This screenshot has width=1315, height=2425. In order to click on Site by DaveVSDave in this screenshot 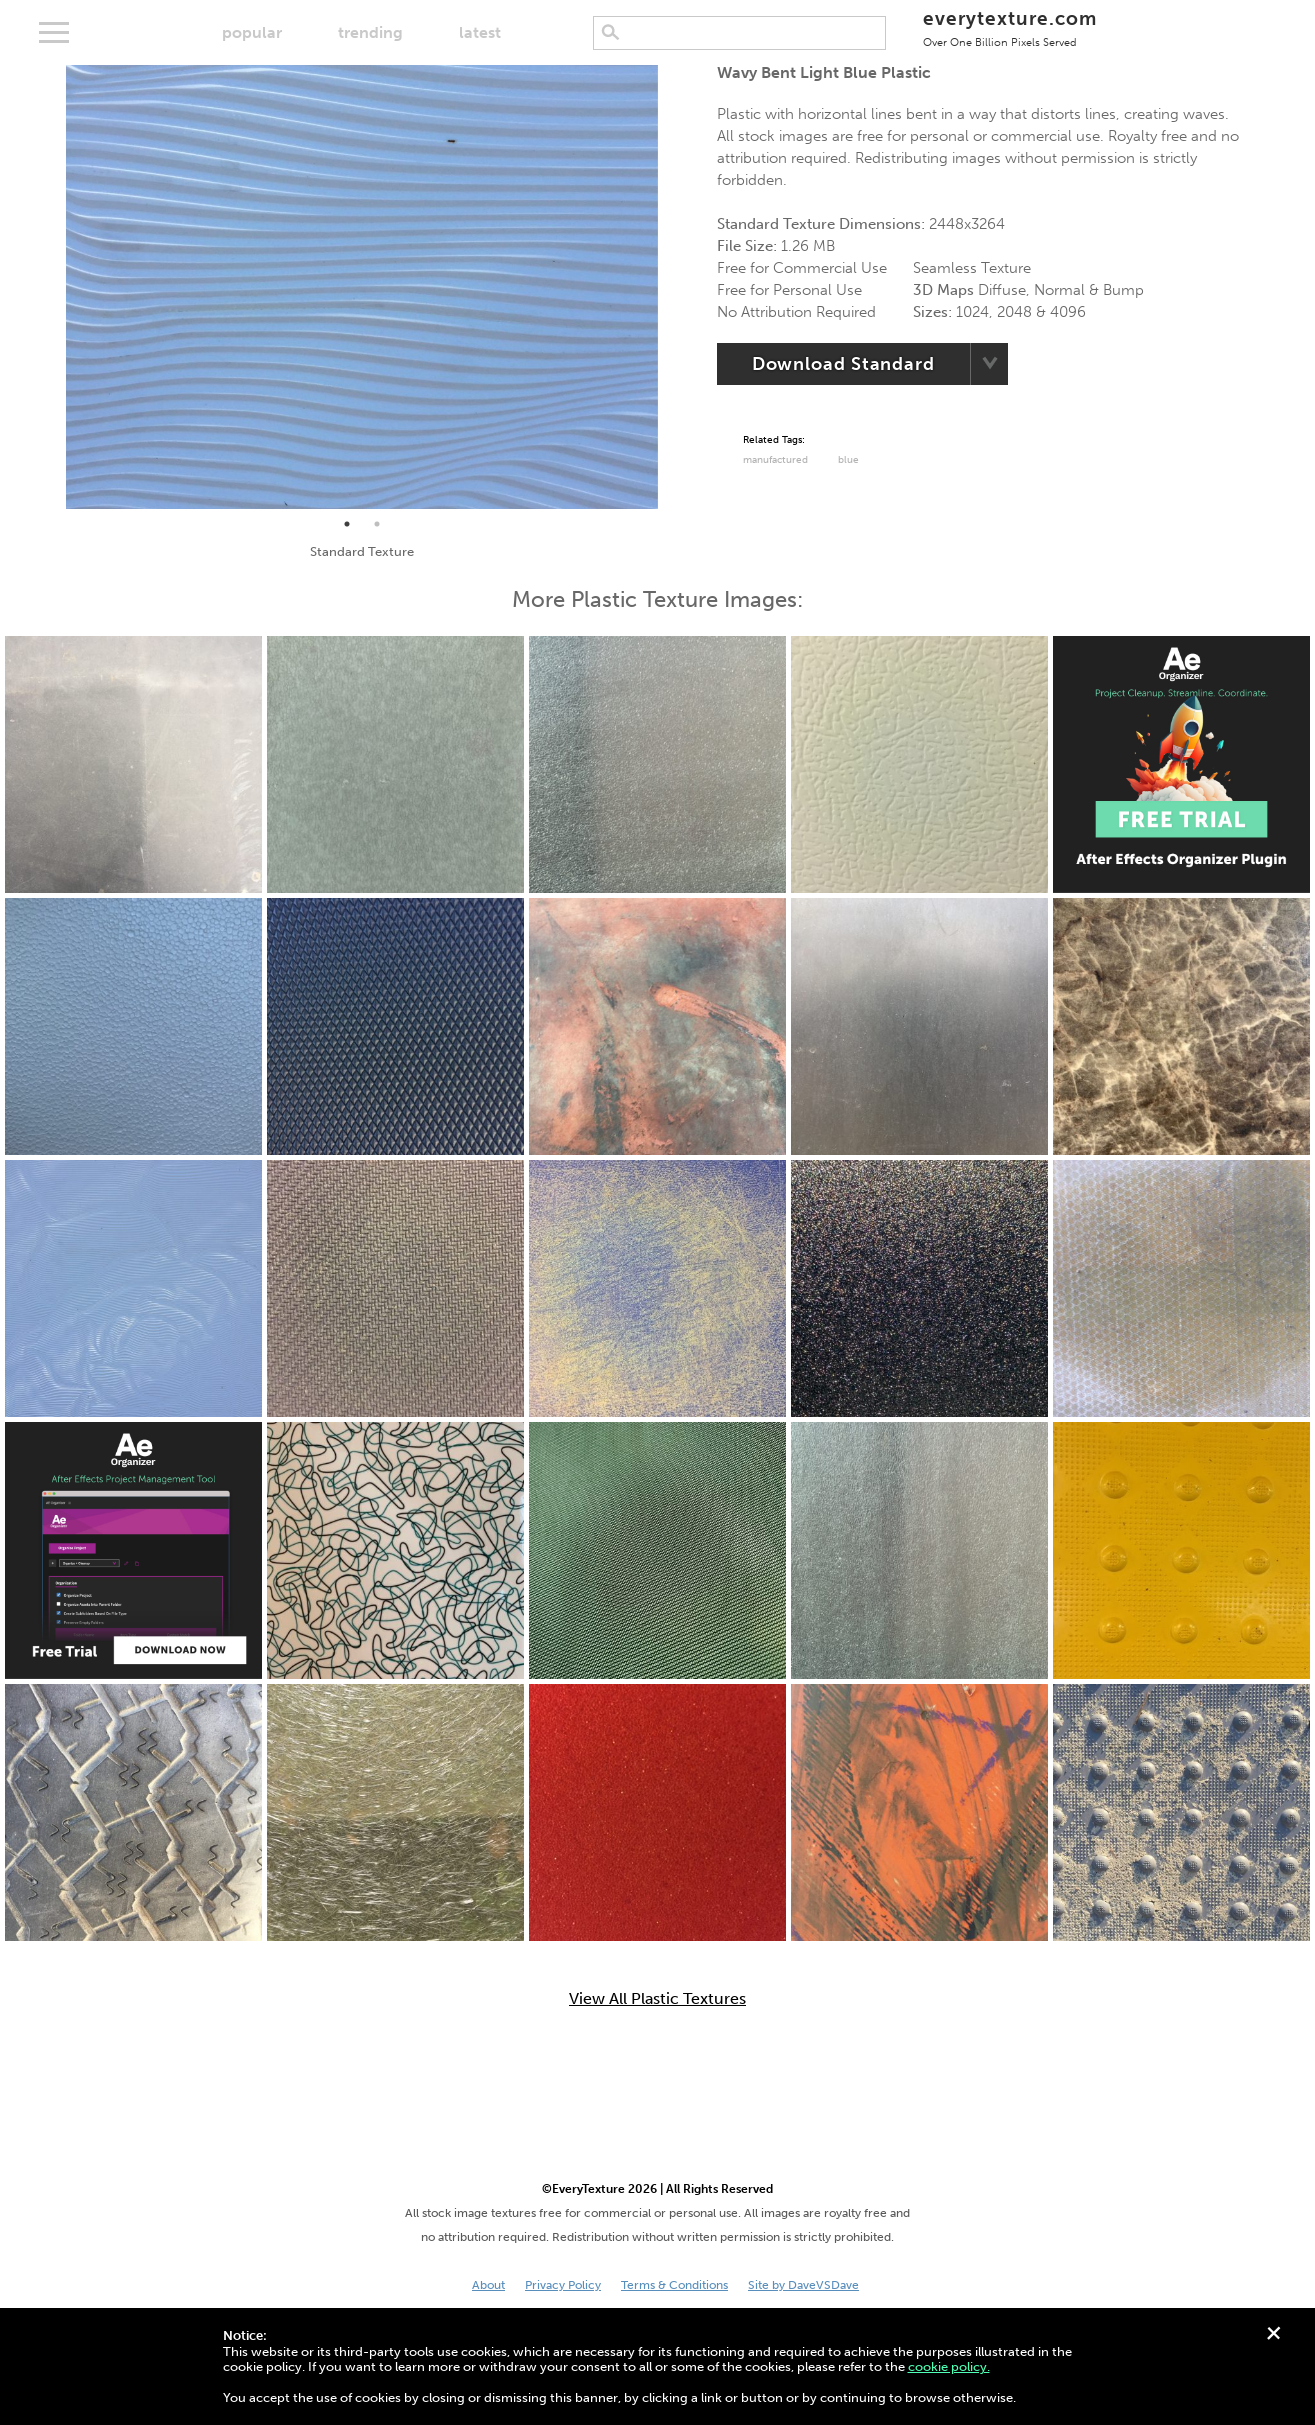, I will do `click(803, 2285)`.